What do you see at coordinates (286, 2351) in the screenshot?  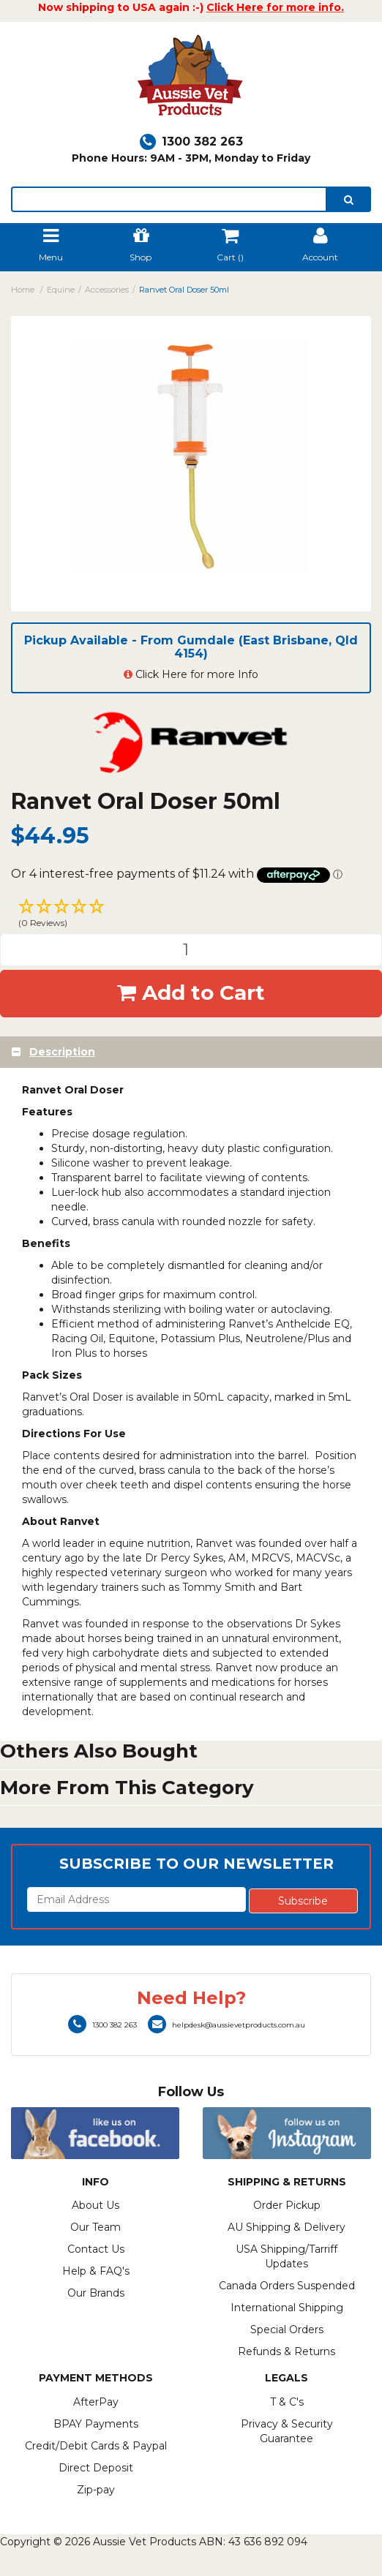 I see `Refunds & Returns` at bounding box center [286, 2351].